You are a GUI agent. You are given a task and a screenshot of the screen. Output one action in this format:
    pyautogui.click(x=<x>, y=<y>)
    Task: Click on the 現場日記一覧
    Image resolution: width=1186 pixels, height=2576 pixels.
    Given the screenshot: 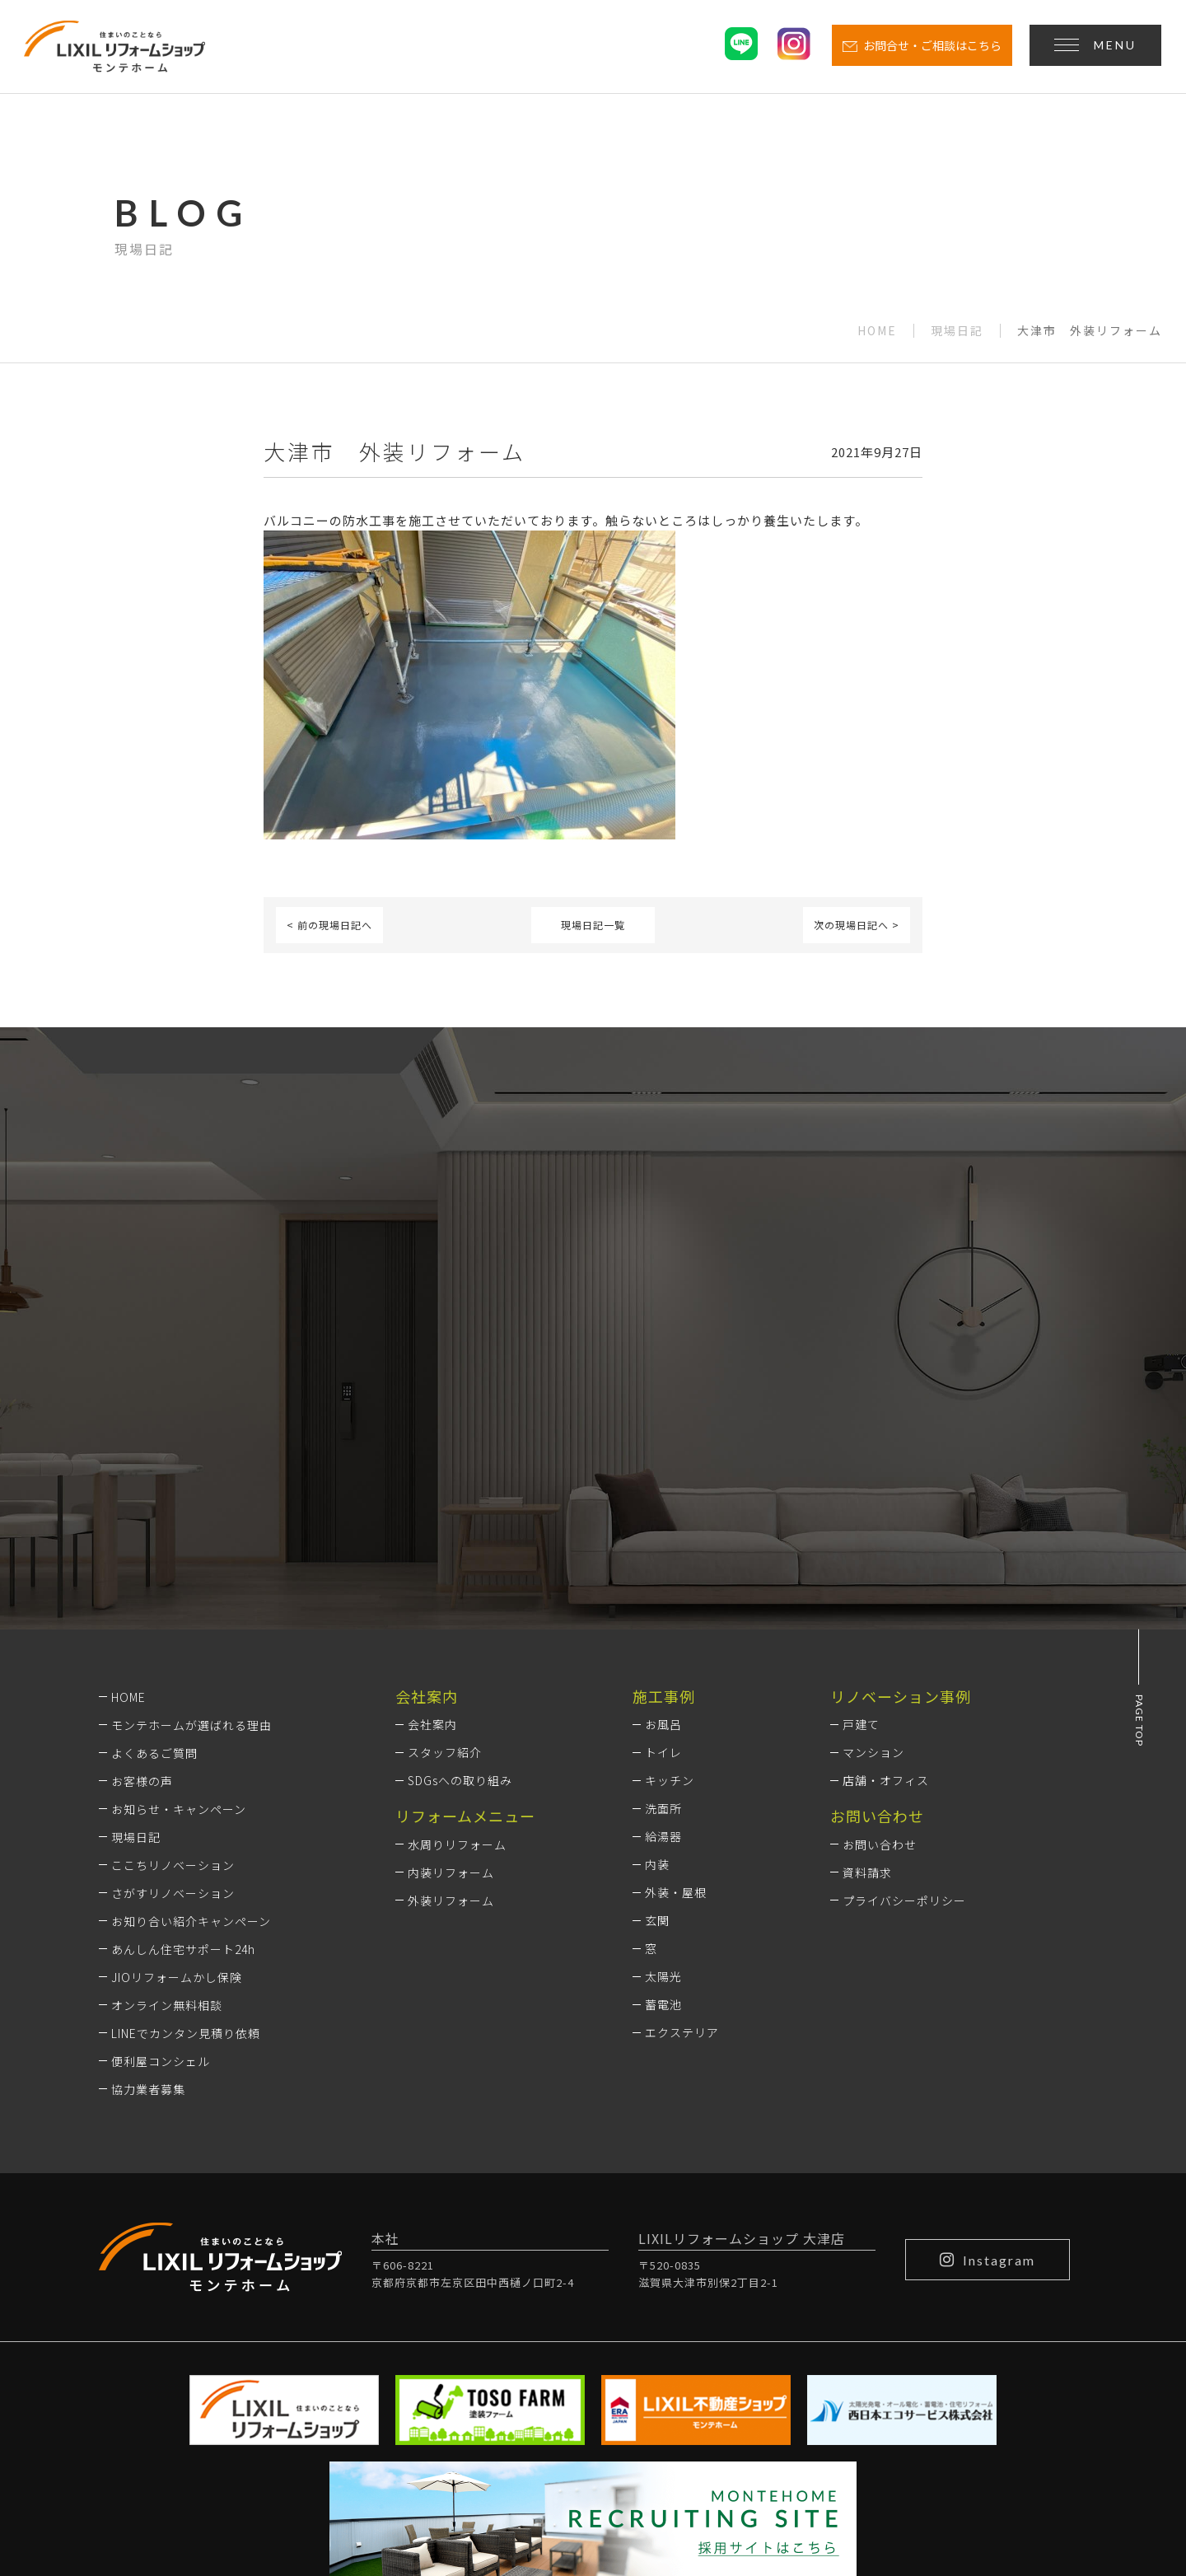 What is the action you would take?
    pyautogui.click(x=593, y=925)
    